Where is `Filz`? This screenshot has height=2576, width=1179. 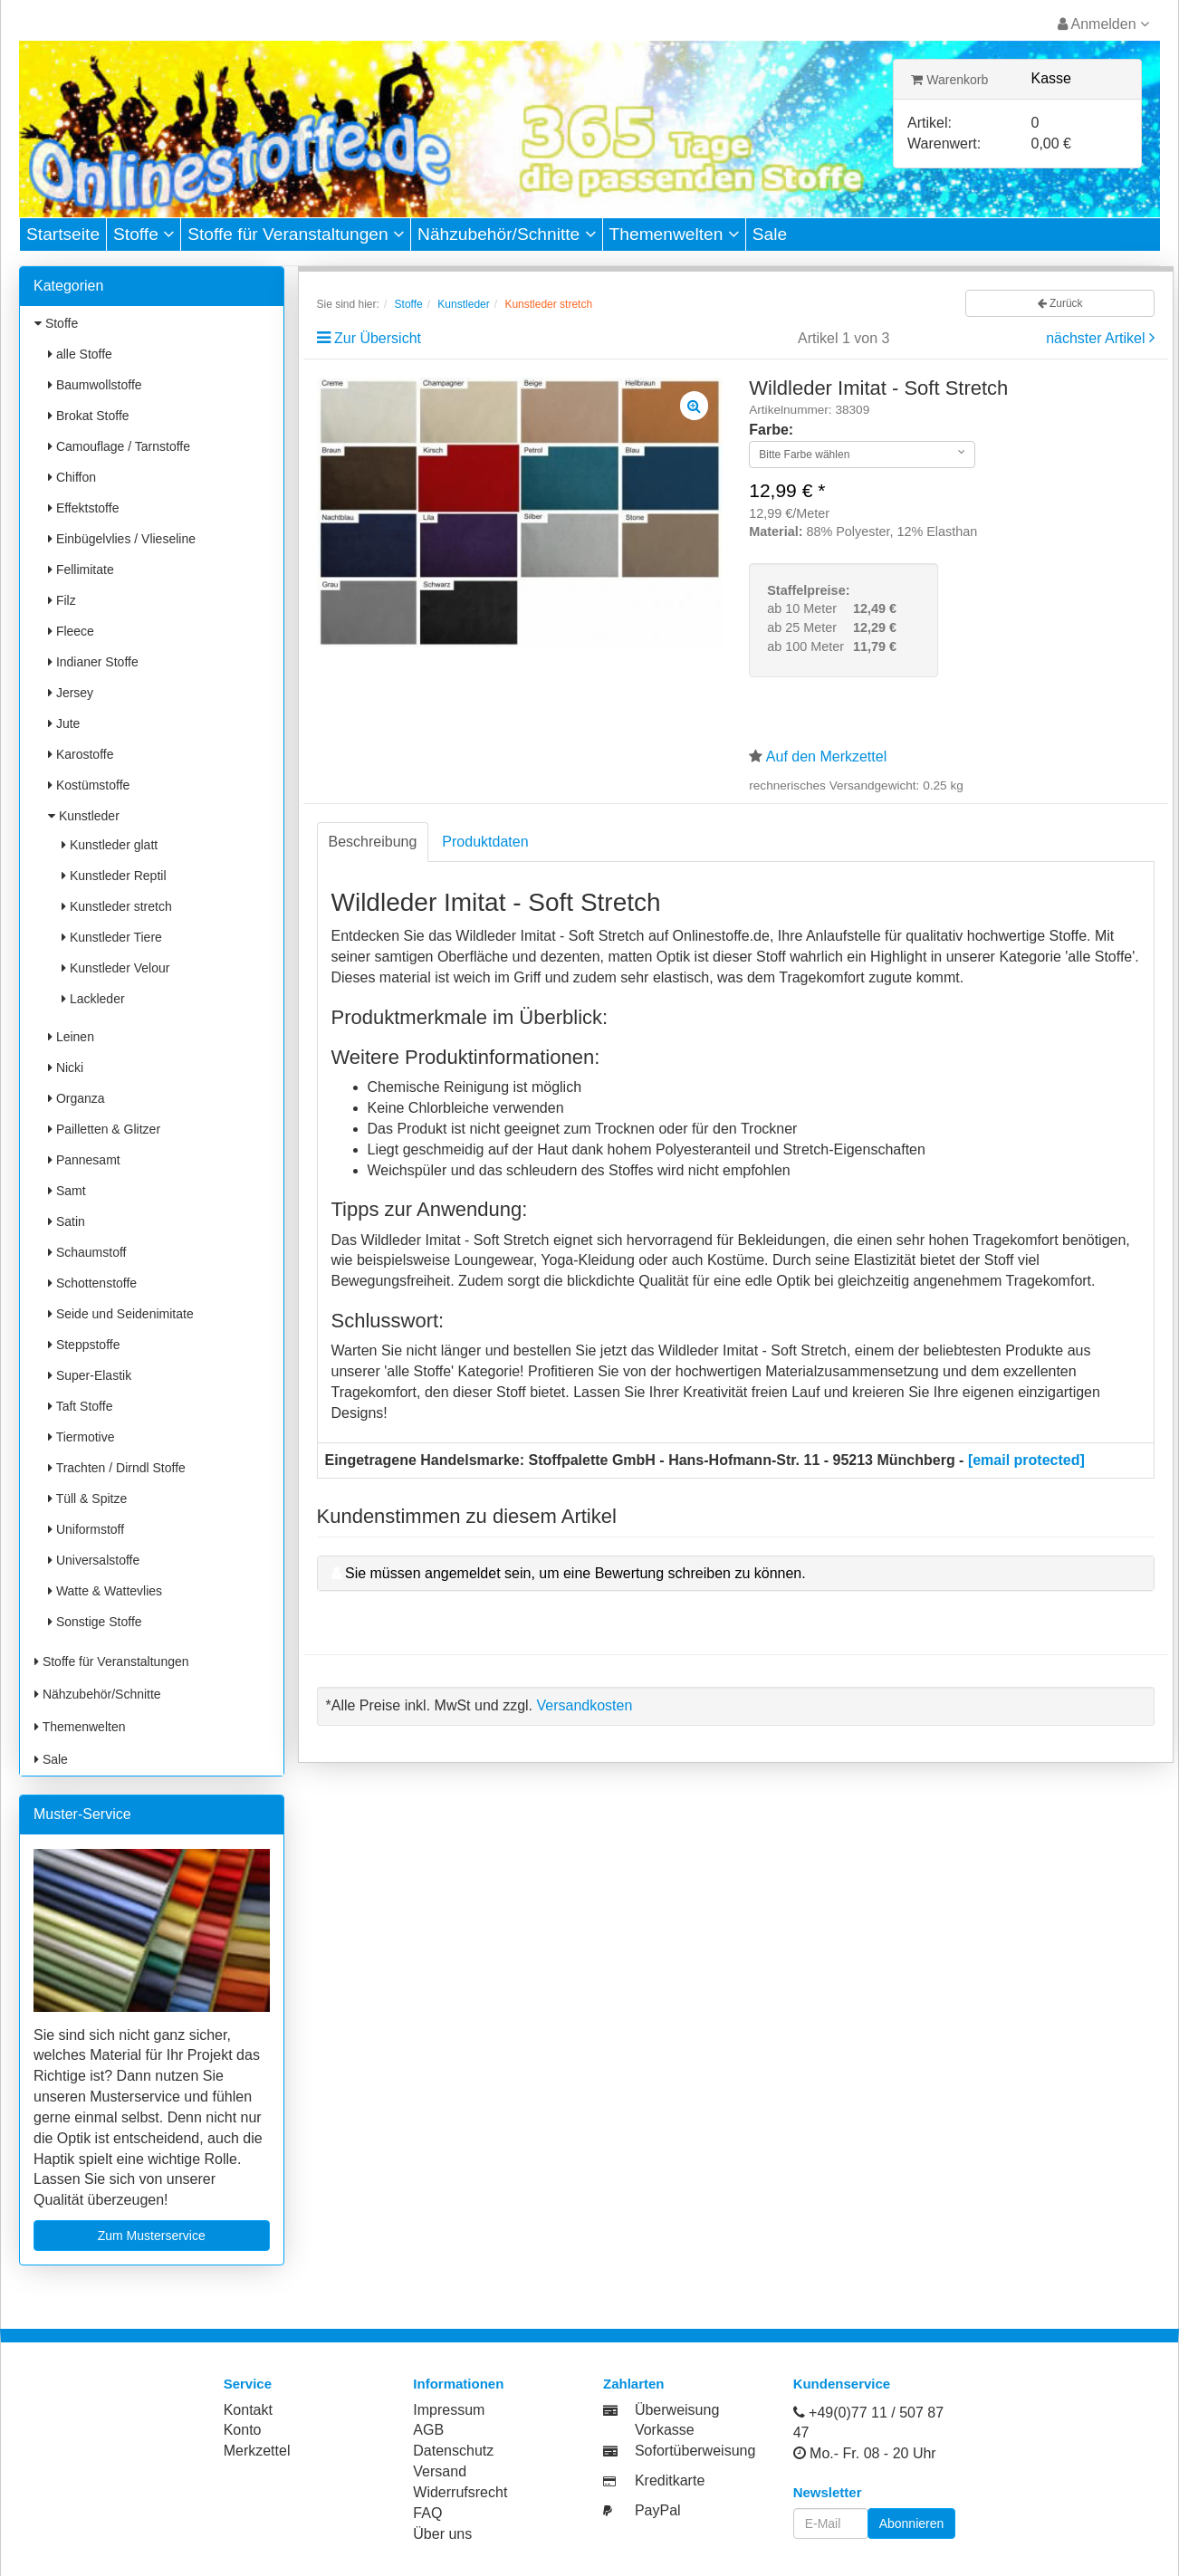
Filz is located at coordinates (62, 600).